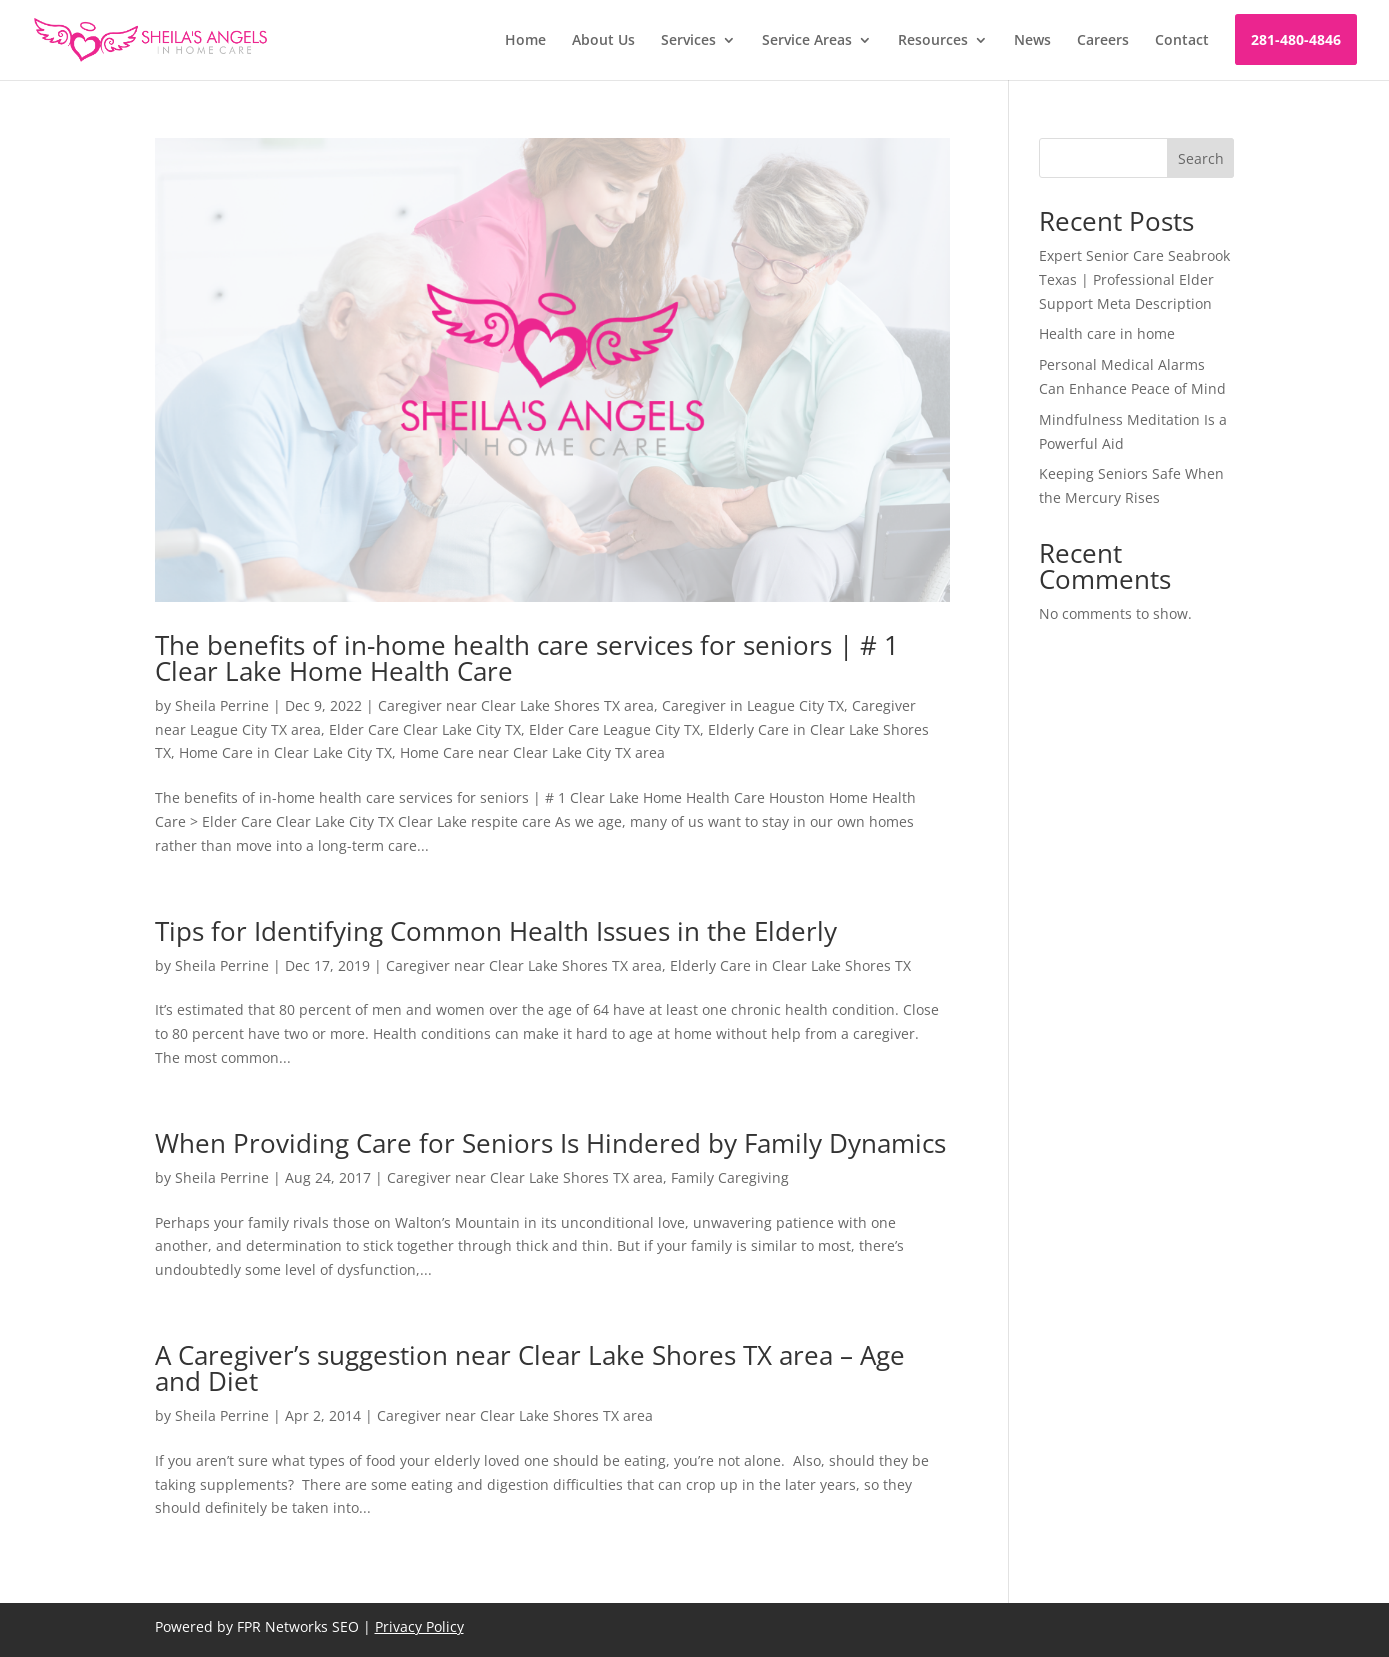 This screenshot has width=1389, height=1657. What do you see at coordinates (753, 705) in the screenshot?
I see `Caregiver in League City TX` at bounding box center [753, 705].